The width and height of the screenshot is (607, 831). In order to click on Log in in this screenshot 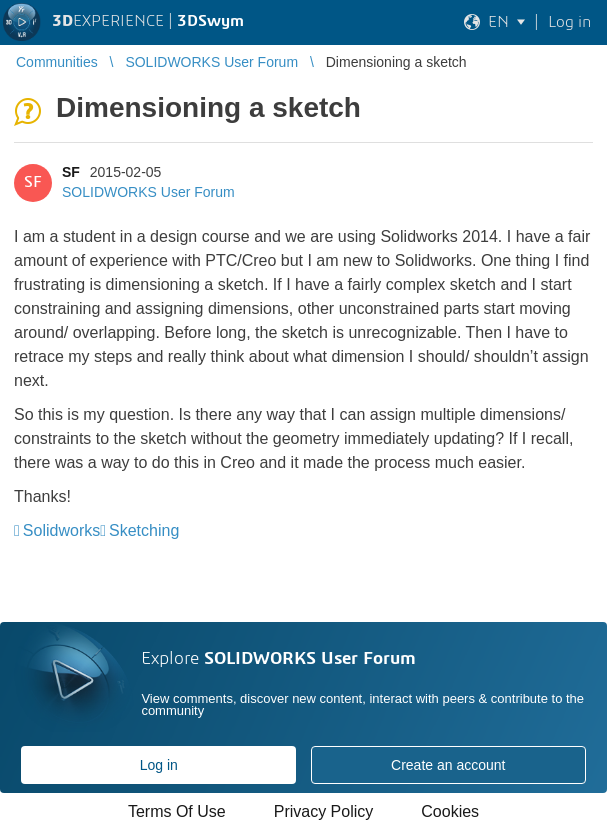, I will do `click(159, 765)`.